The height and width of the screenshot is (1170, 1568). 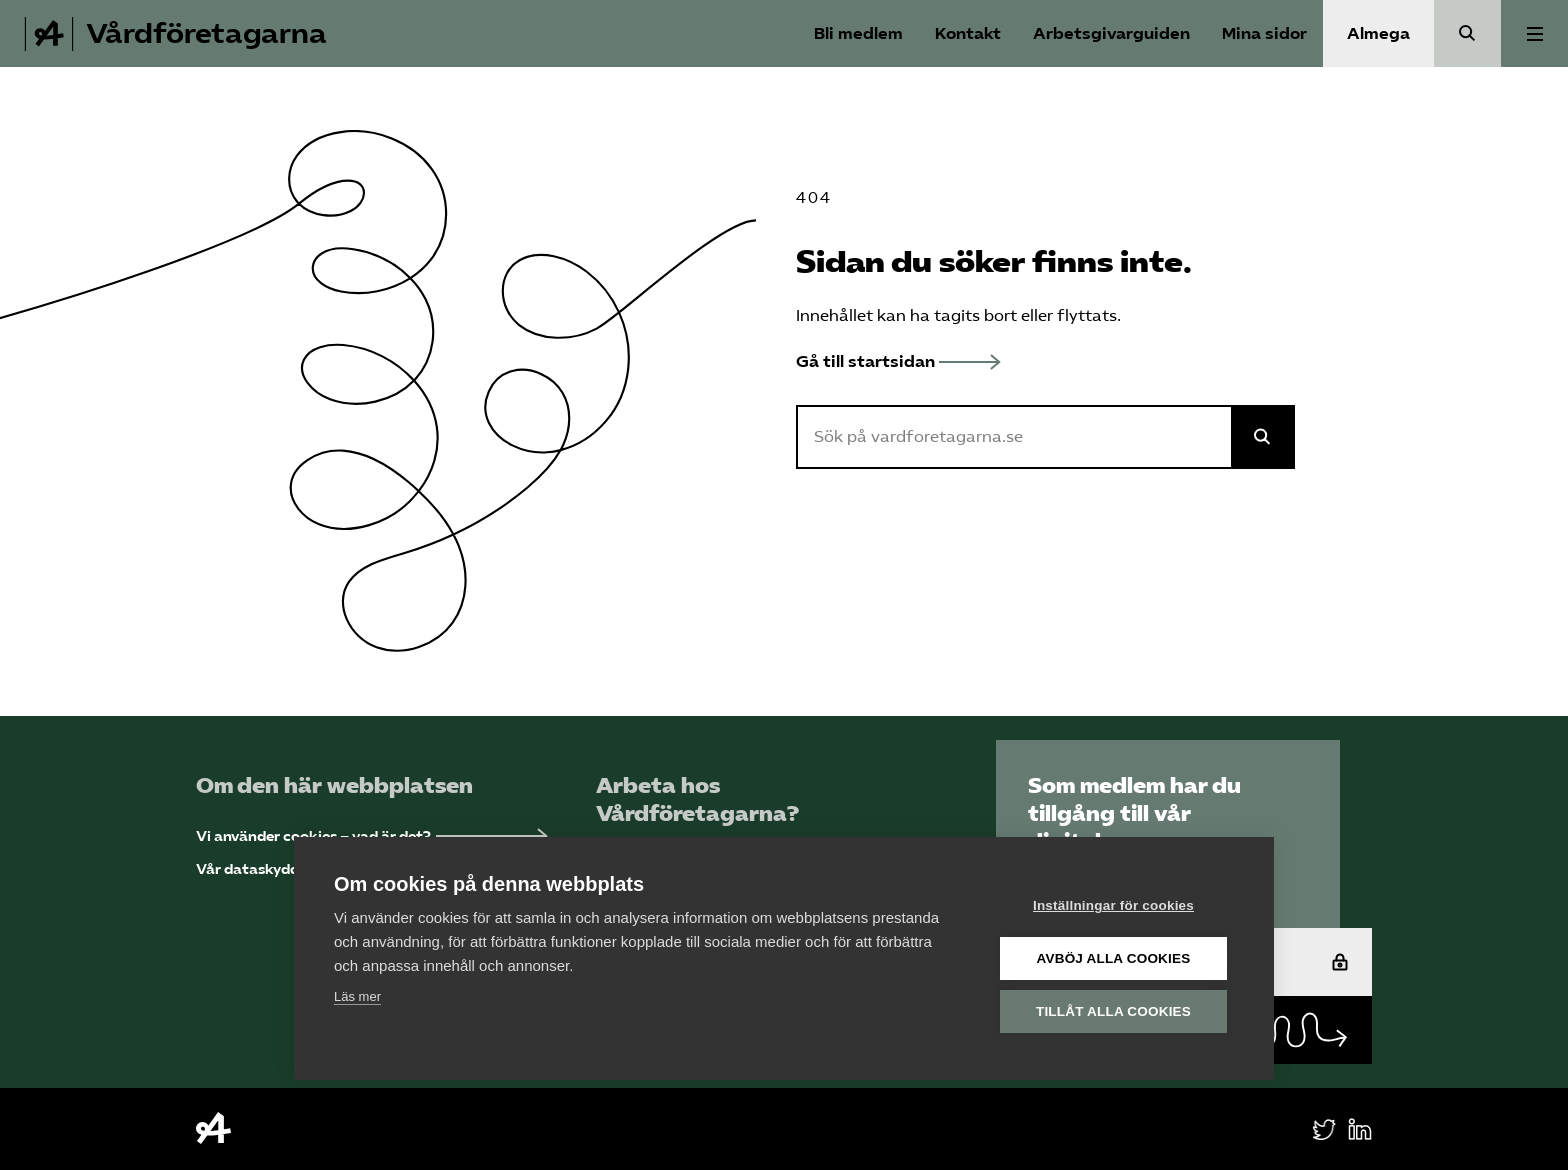 I want to click on Almega, so click(x=1378, y=33).